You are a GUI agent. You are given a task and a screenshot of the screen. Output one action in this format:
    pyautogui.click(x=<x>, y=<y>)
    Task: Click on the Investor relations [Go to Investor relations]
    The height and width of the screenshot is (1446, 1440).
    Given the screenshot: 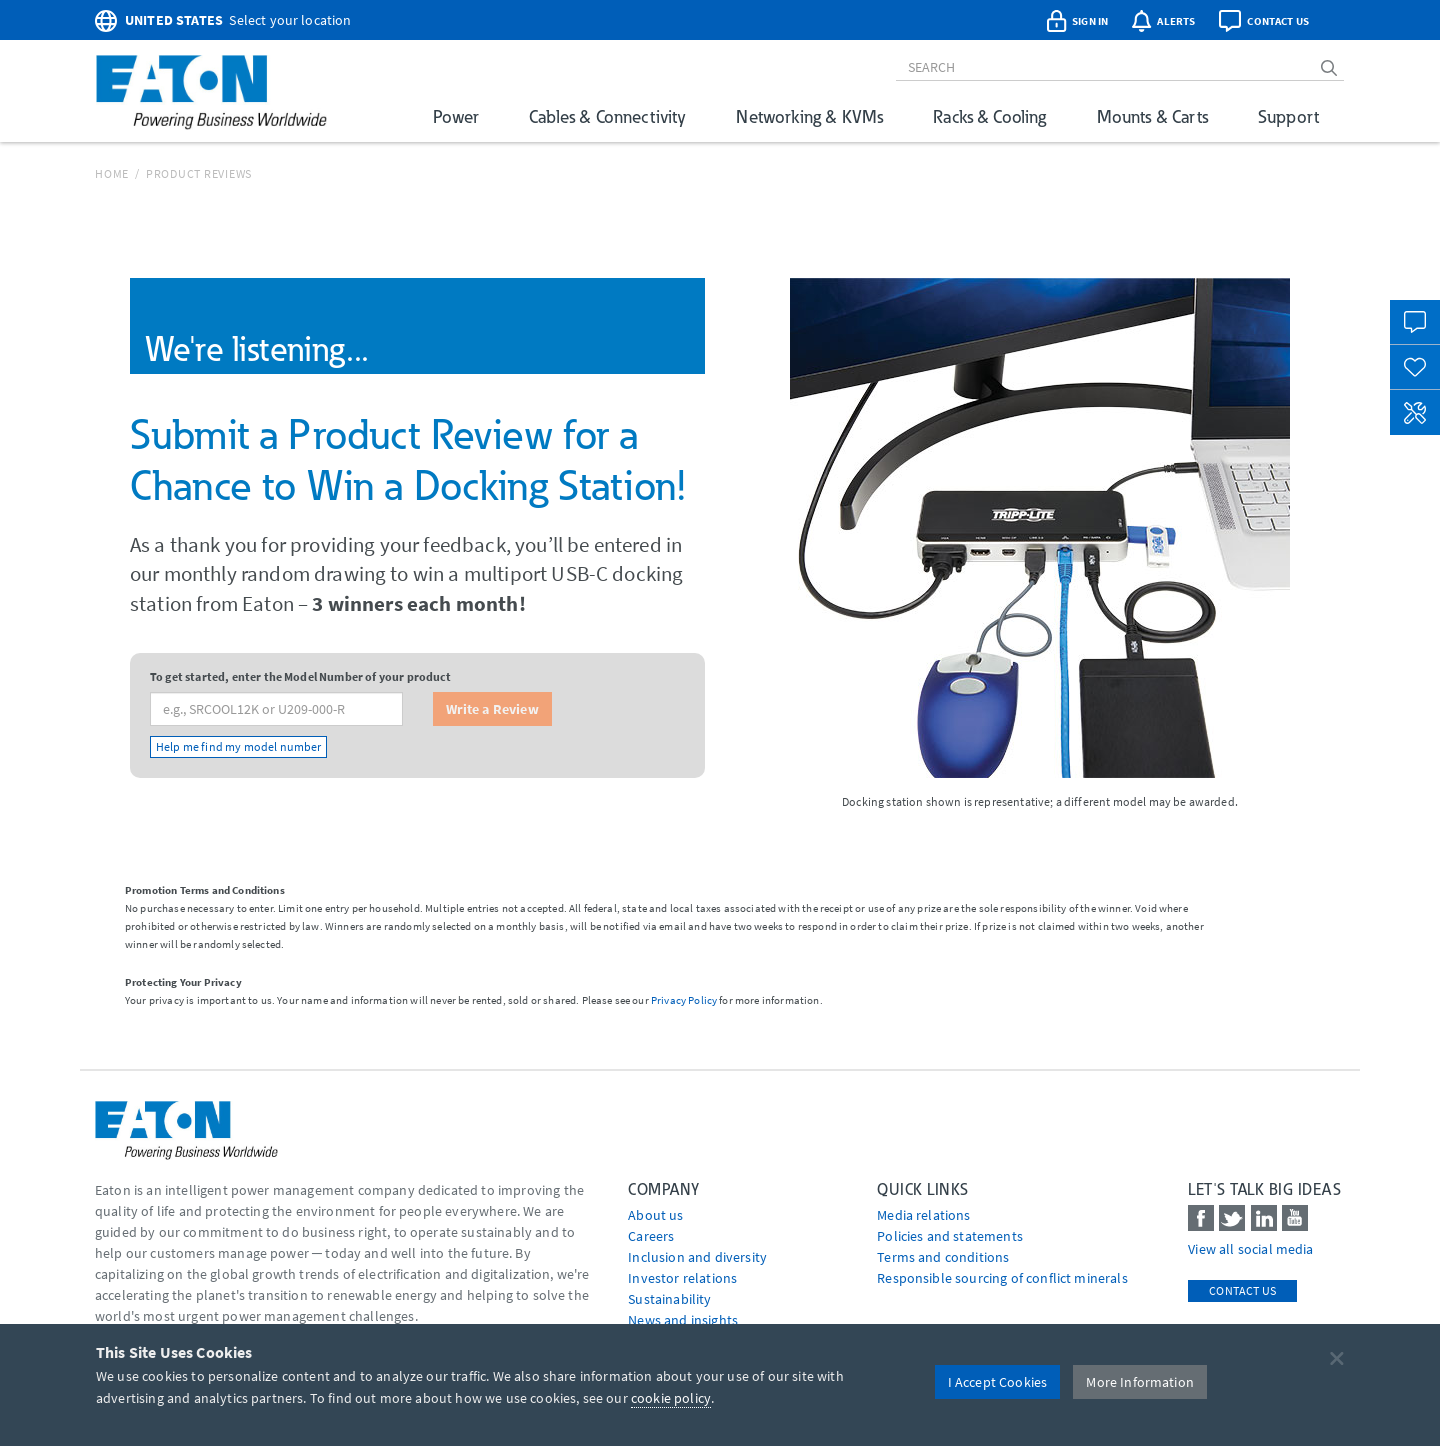 What is the action you would take?
    pyautogui.click(x=682, y=1278)
    